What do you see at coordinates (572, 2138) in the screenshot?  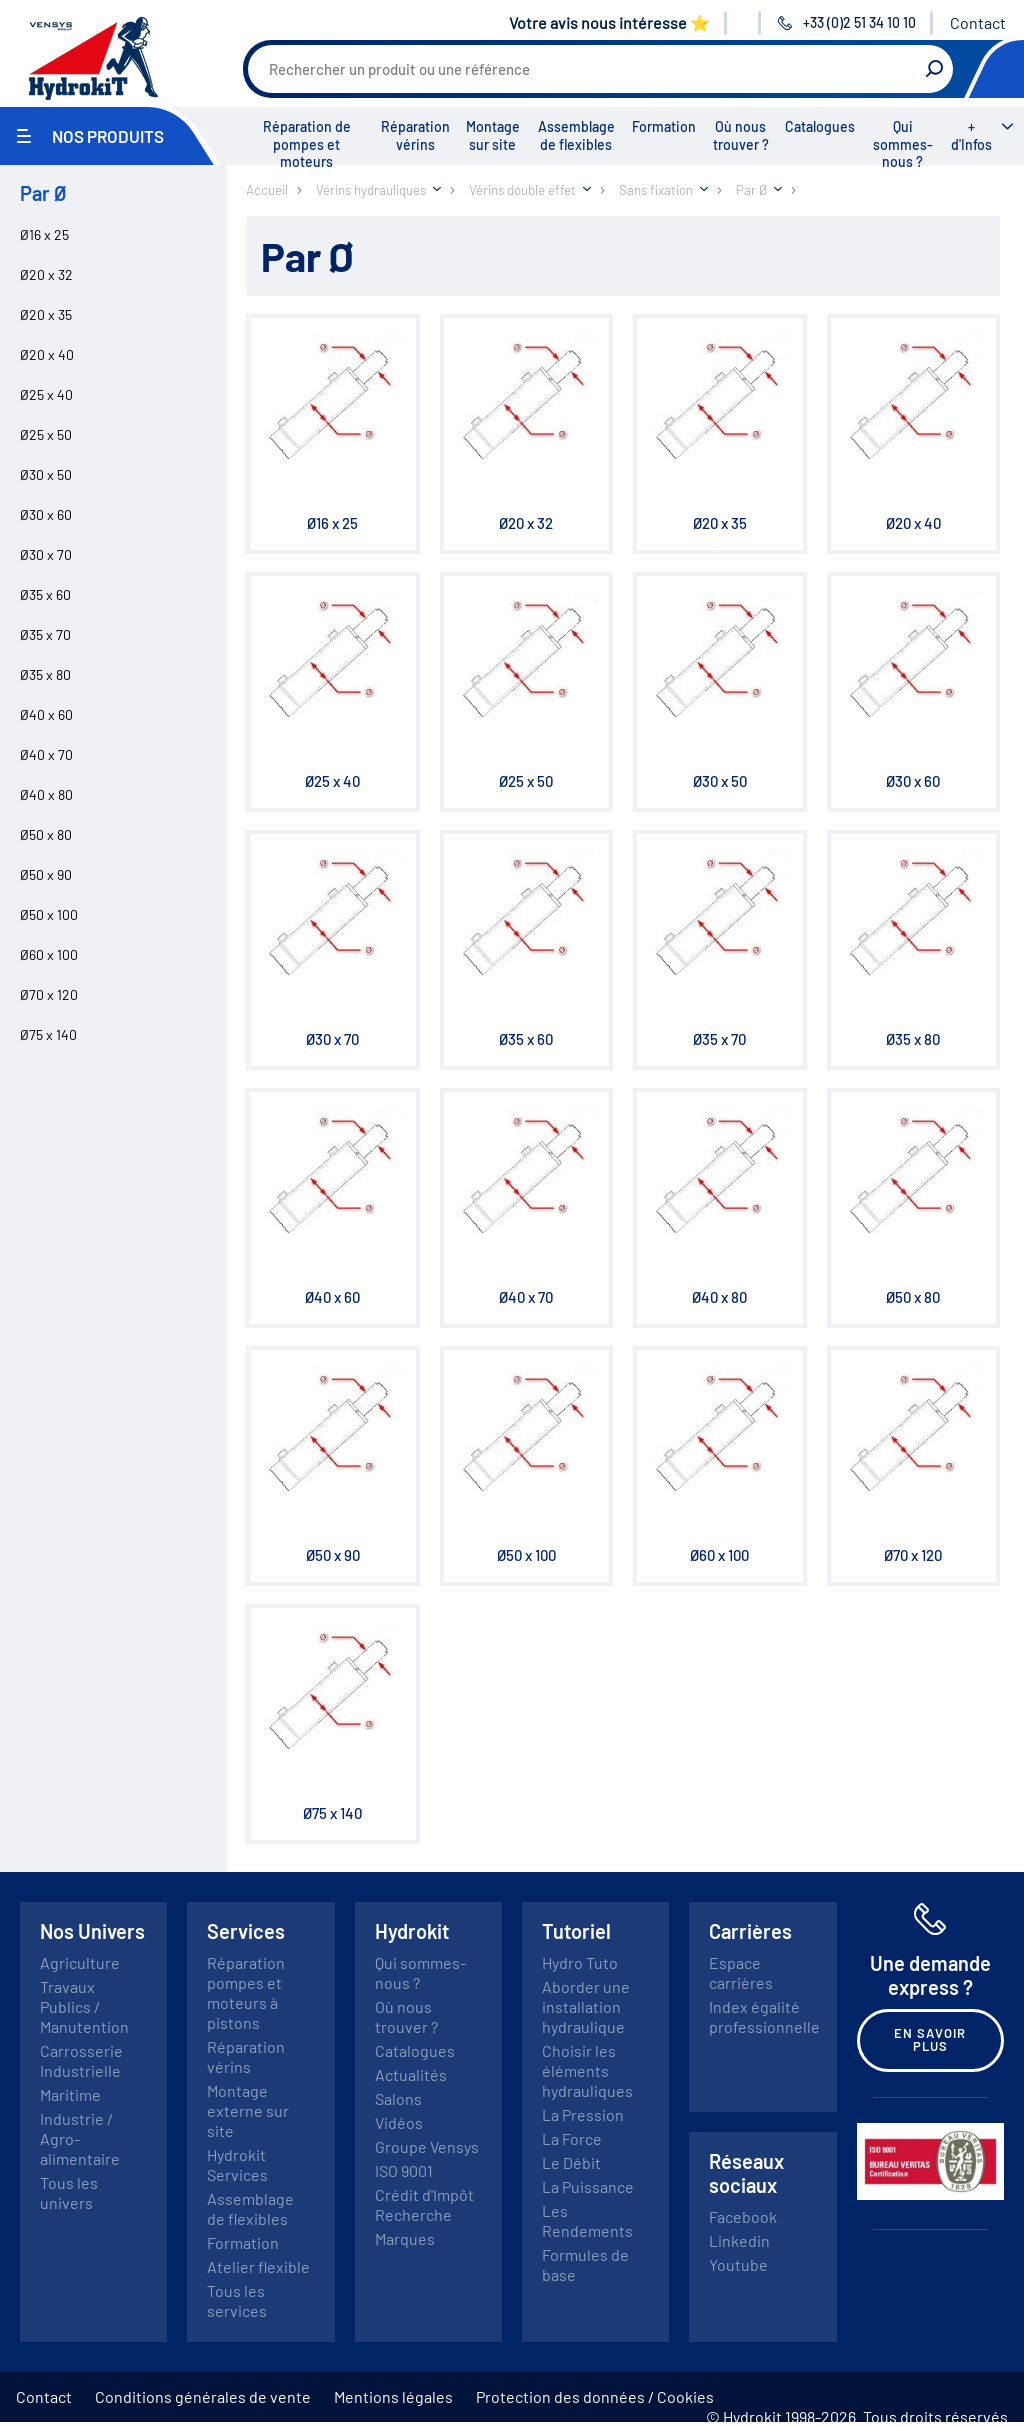 I see `La Force` at bounding box center [572, 2138].